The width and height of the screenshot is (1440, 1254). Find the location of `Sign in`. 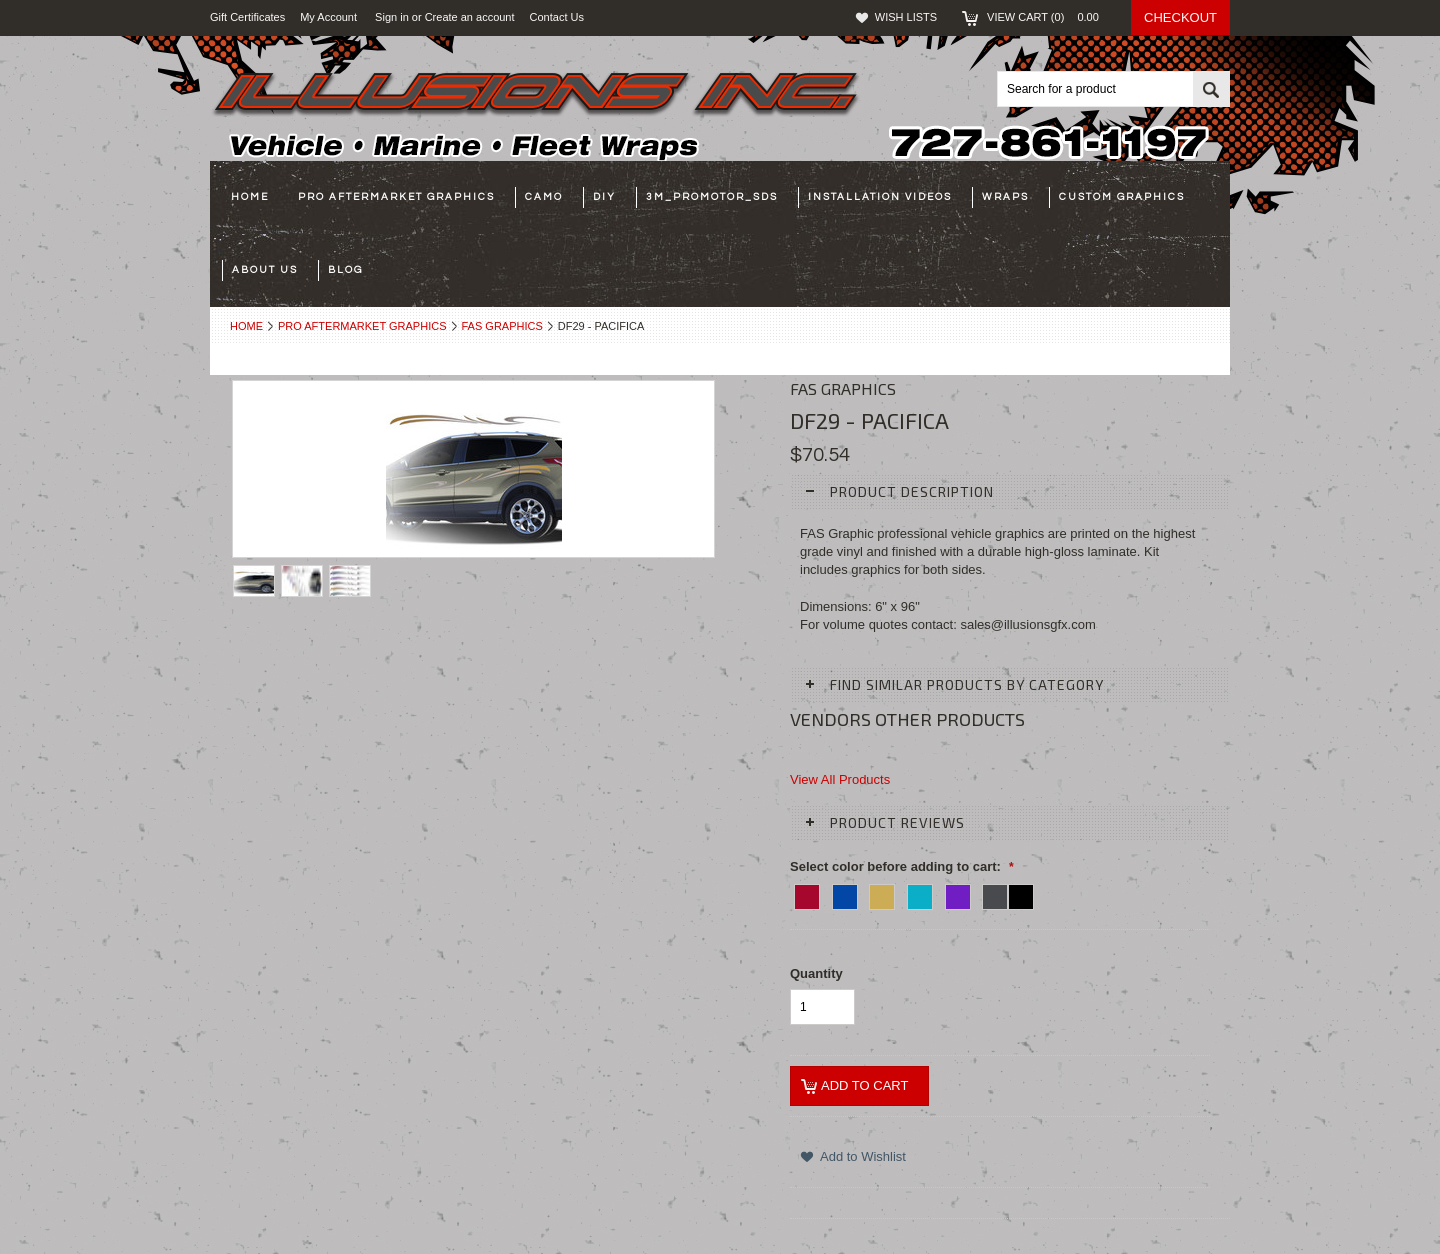

Sign in is located at coordinates (392, 17).